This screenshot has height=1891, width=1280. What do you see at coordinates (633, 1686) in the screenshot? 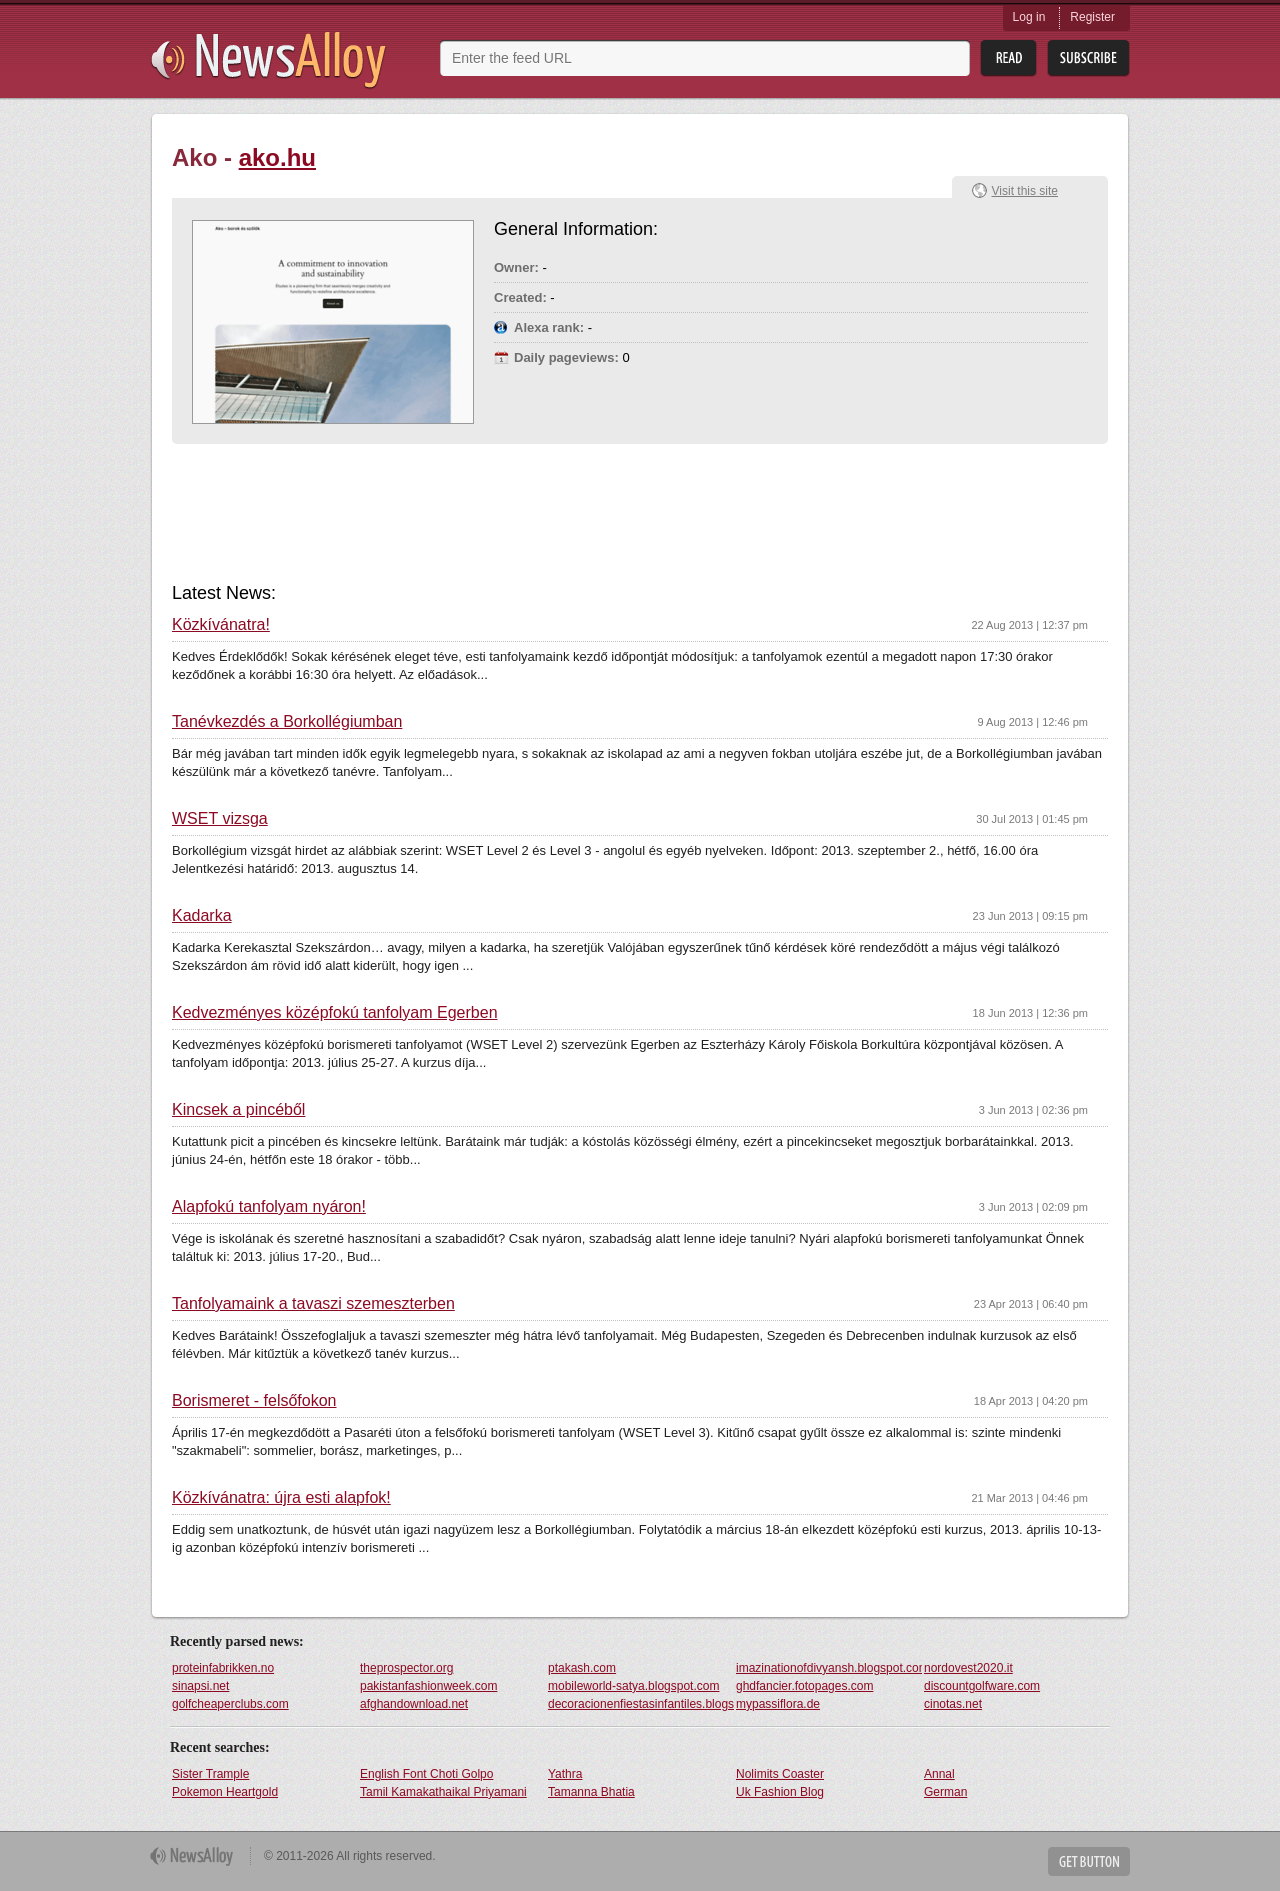
I see `mobileworld-satya.blogspot.com` at bounding box center [633, 1686].